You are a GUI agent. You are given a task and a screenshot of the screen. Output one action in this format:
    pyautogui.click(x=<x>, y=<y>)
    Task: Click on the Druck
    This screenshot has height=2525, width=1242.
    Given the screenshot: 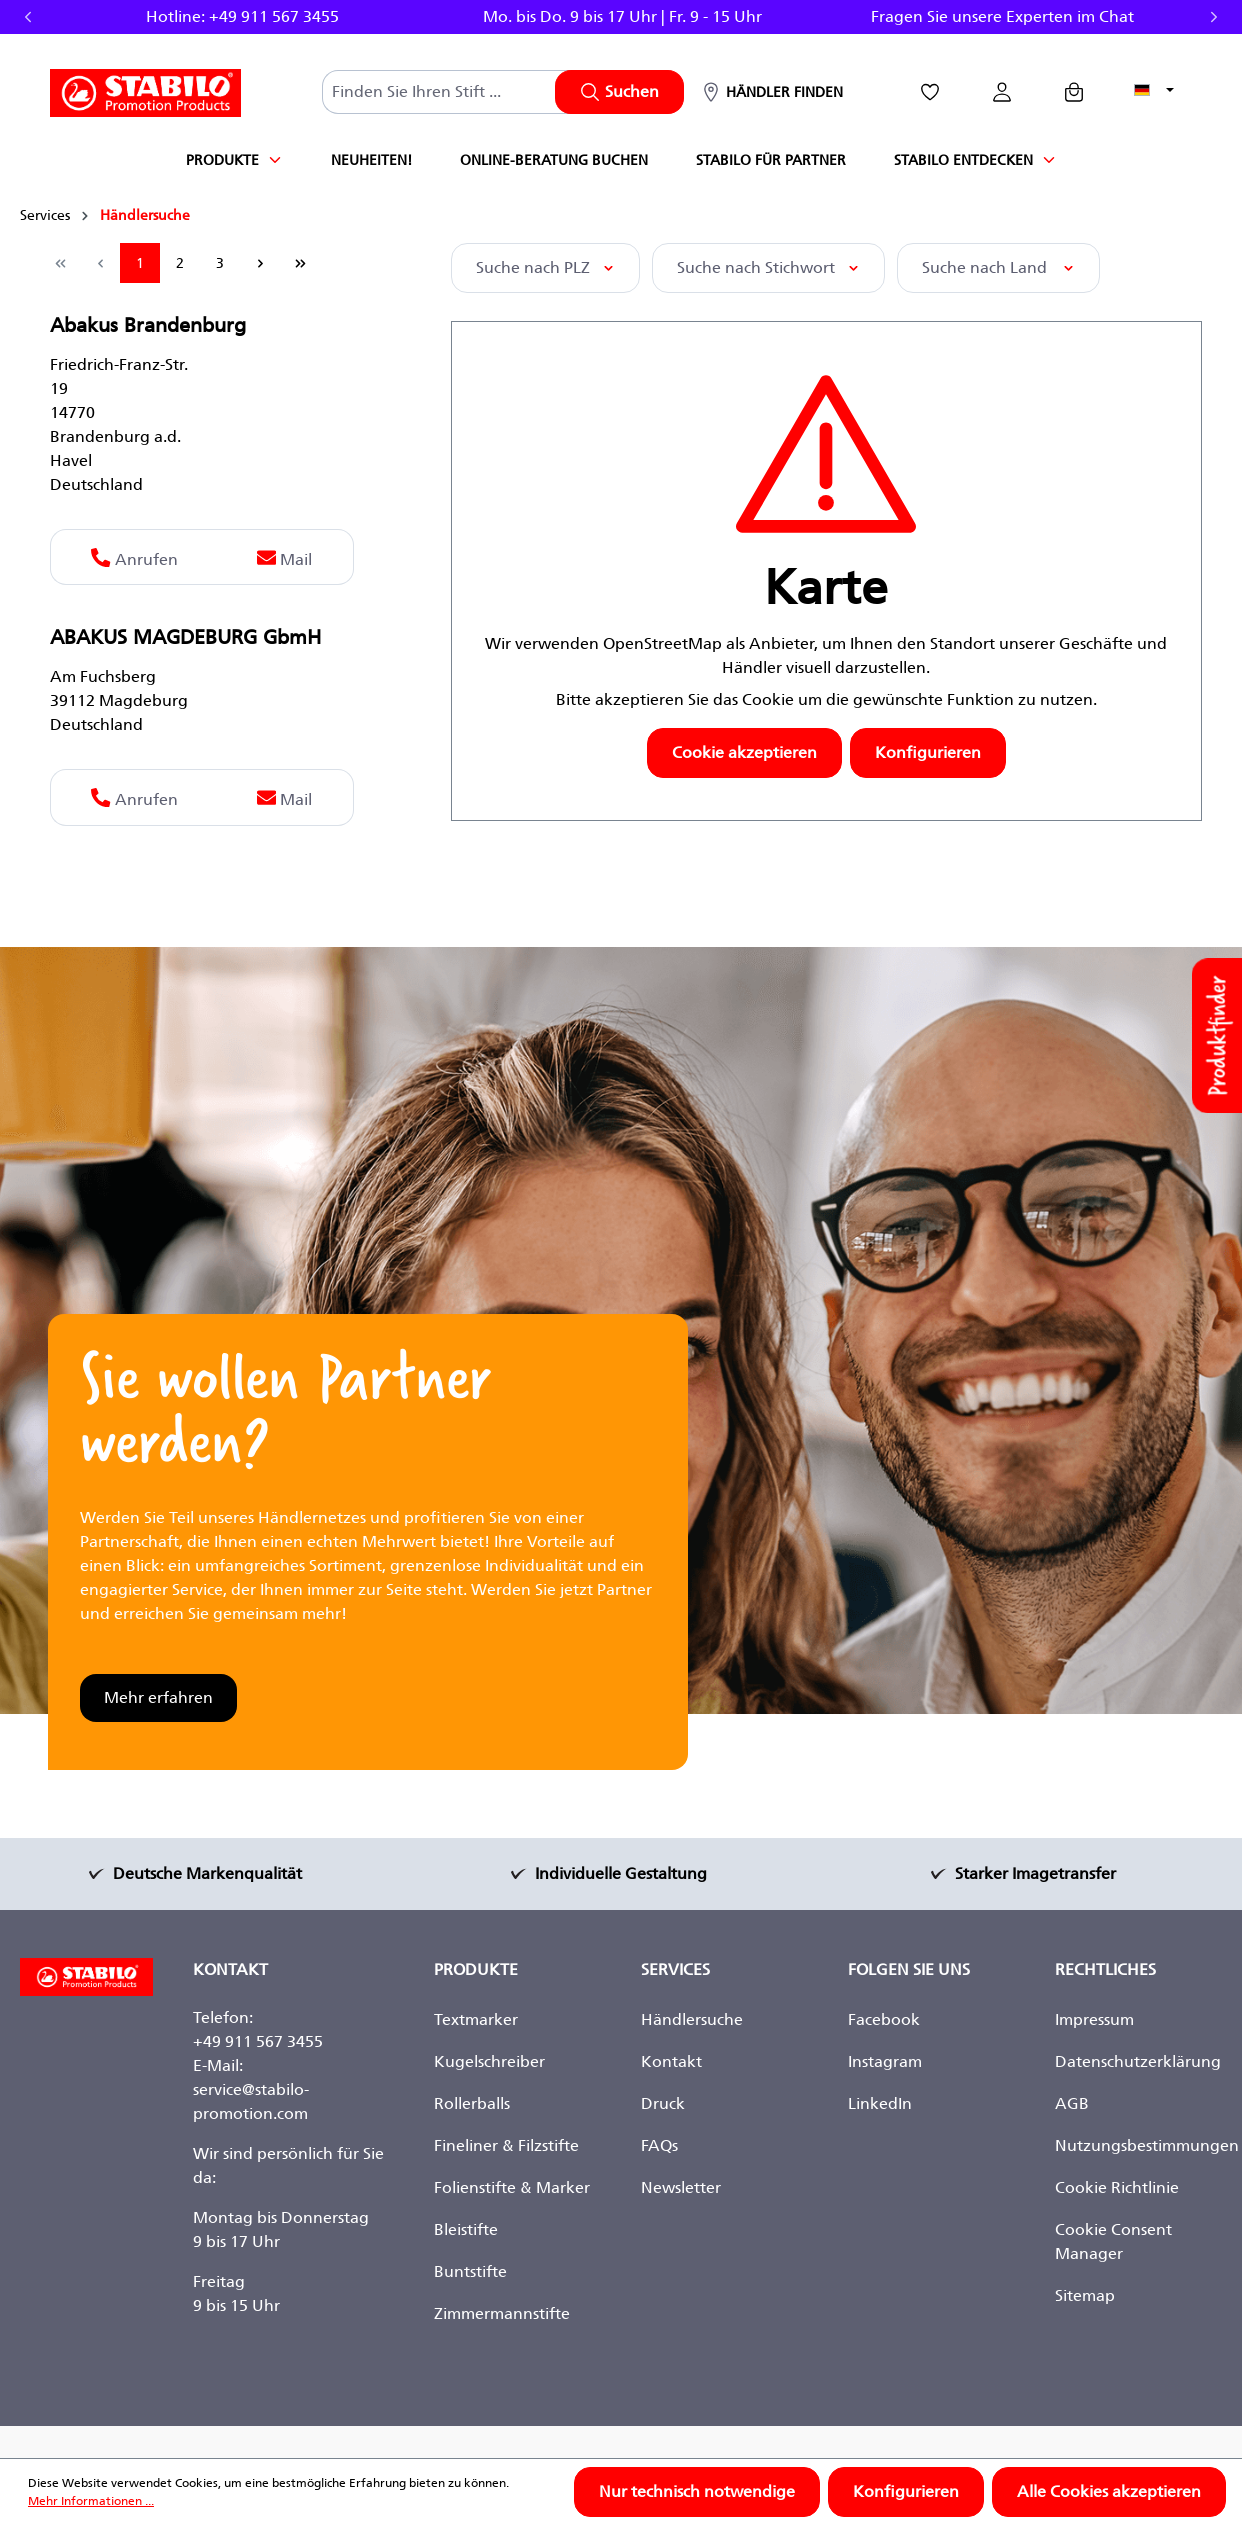 What is the action you would take?
    pyautogui.click(x=663, y=2103)
    